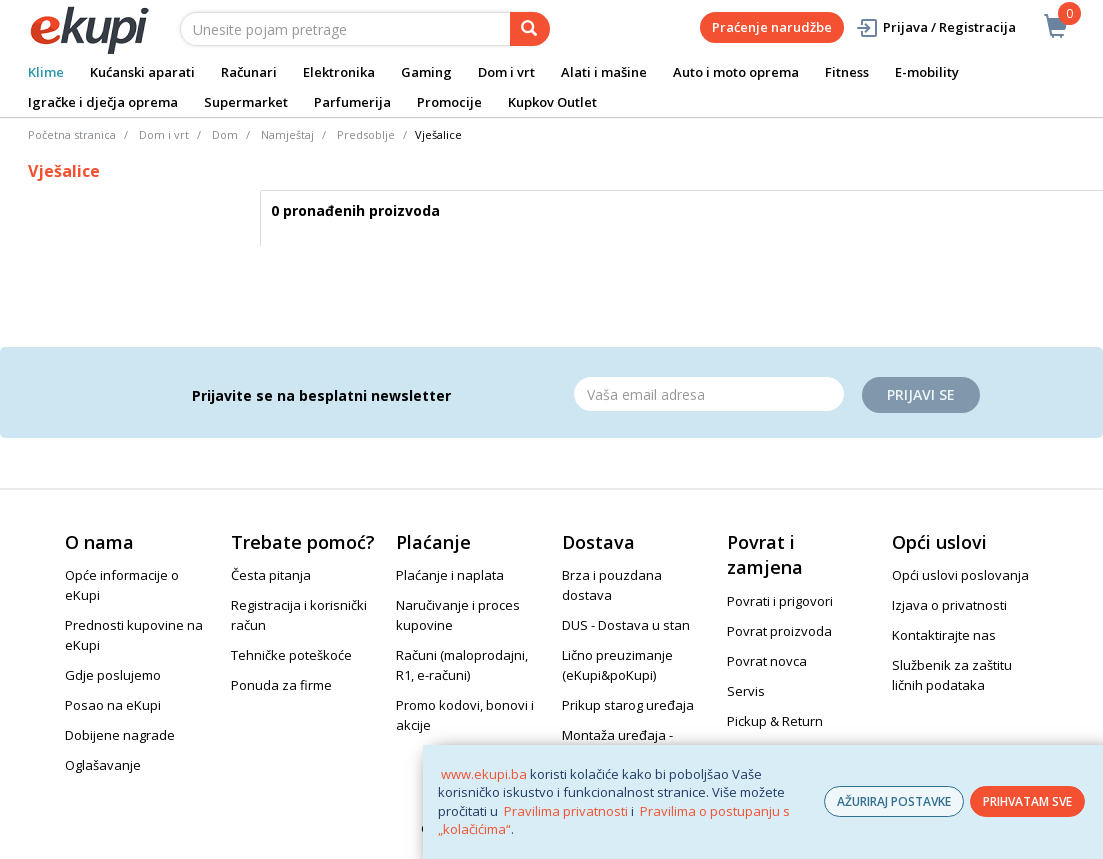 The height and width of the screenshot is (859, 1103). I want to click on Elektronika, so click(339, 72).